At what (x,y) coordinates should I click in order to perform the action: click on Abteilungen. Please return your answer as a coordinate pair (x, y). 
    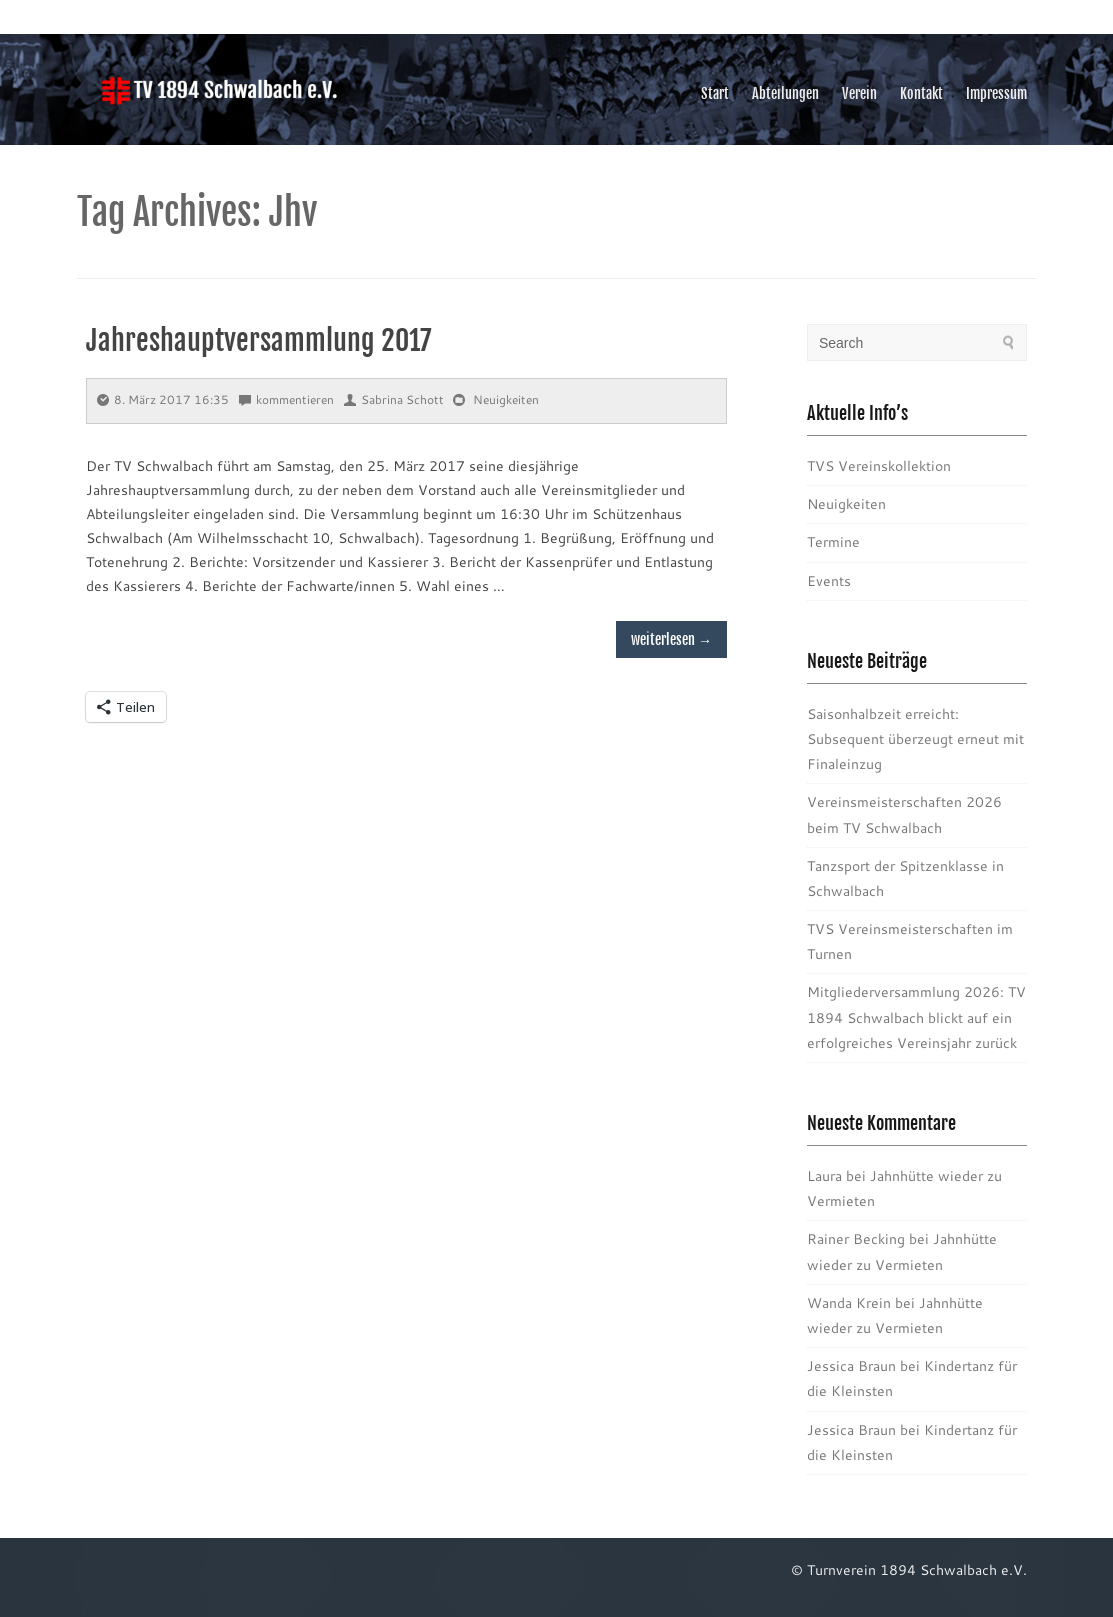
    Looking at the image, I should click on (785, 93).